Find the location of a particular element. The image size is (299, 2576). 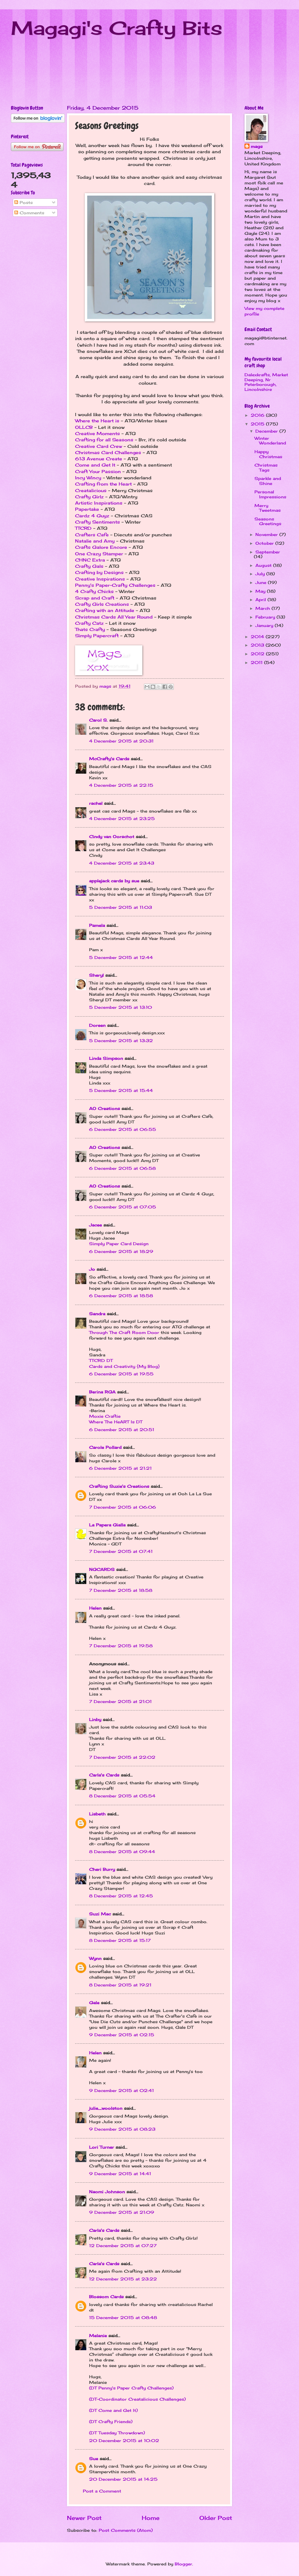

Creative Inspirations is located at coordinates (100, 578).